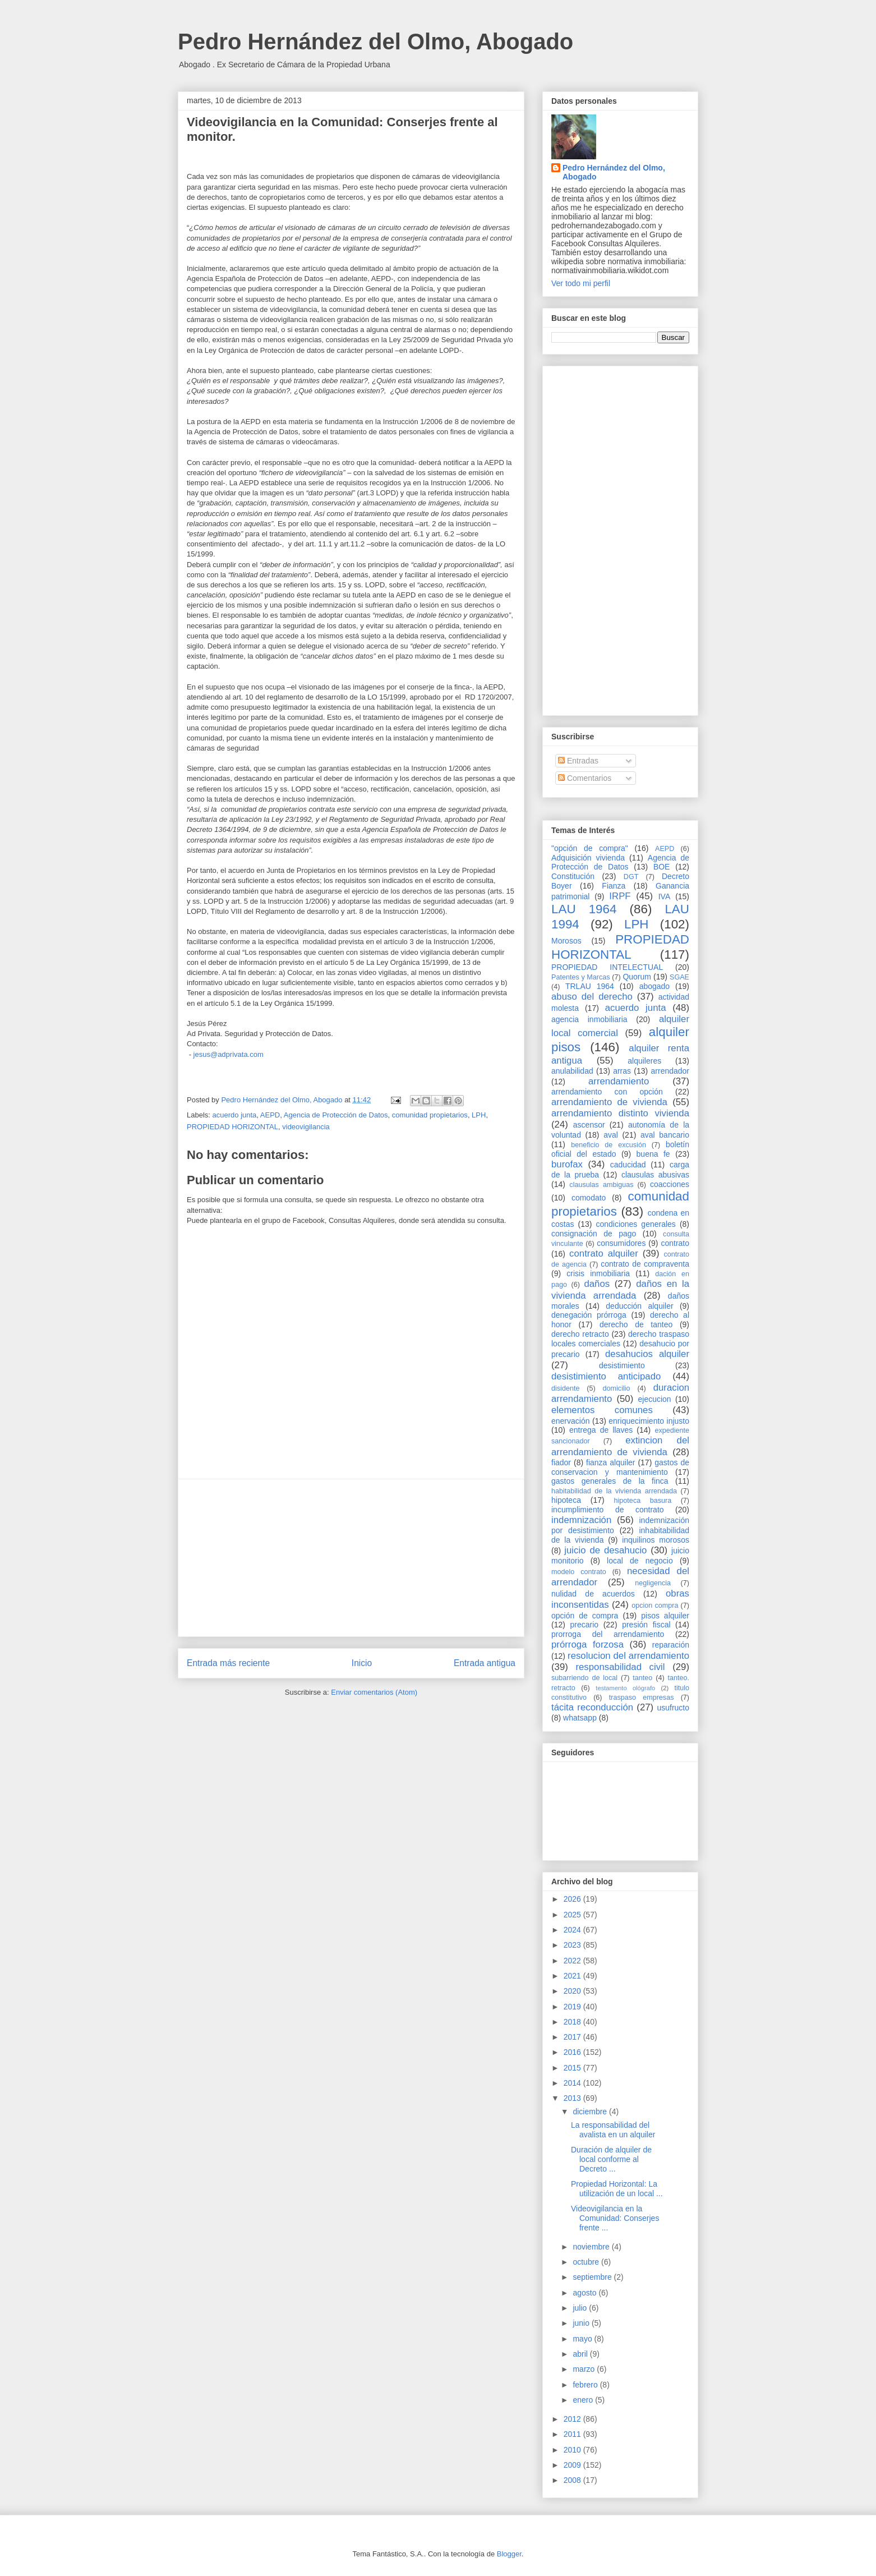  What do you see at coordinates (592, 2246) in the screenshot?
I see `noviembre` at bounding box center [592, 2246].